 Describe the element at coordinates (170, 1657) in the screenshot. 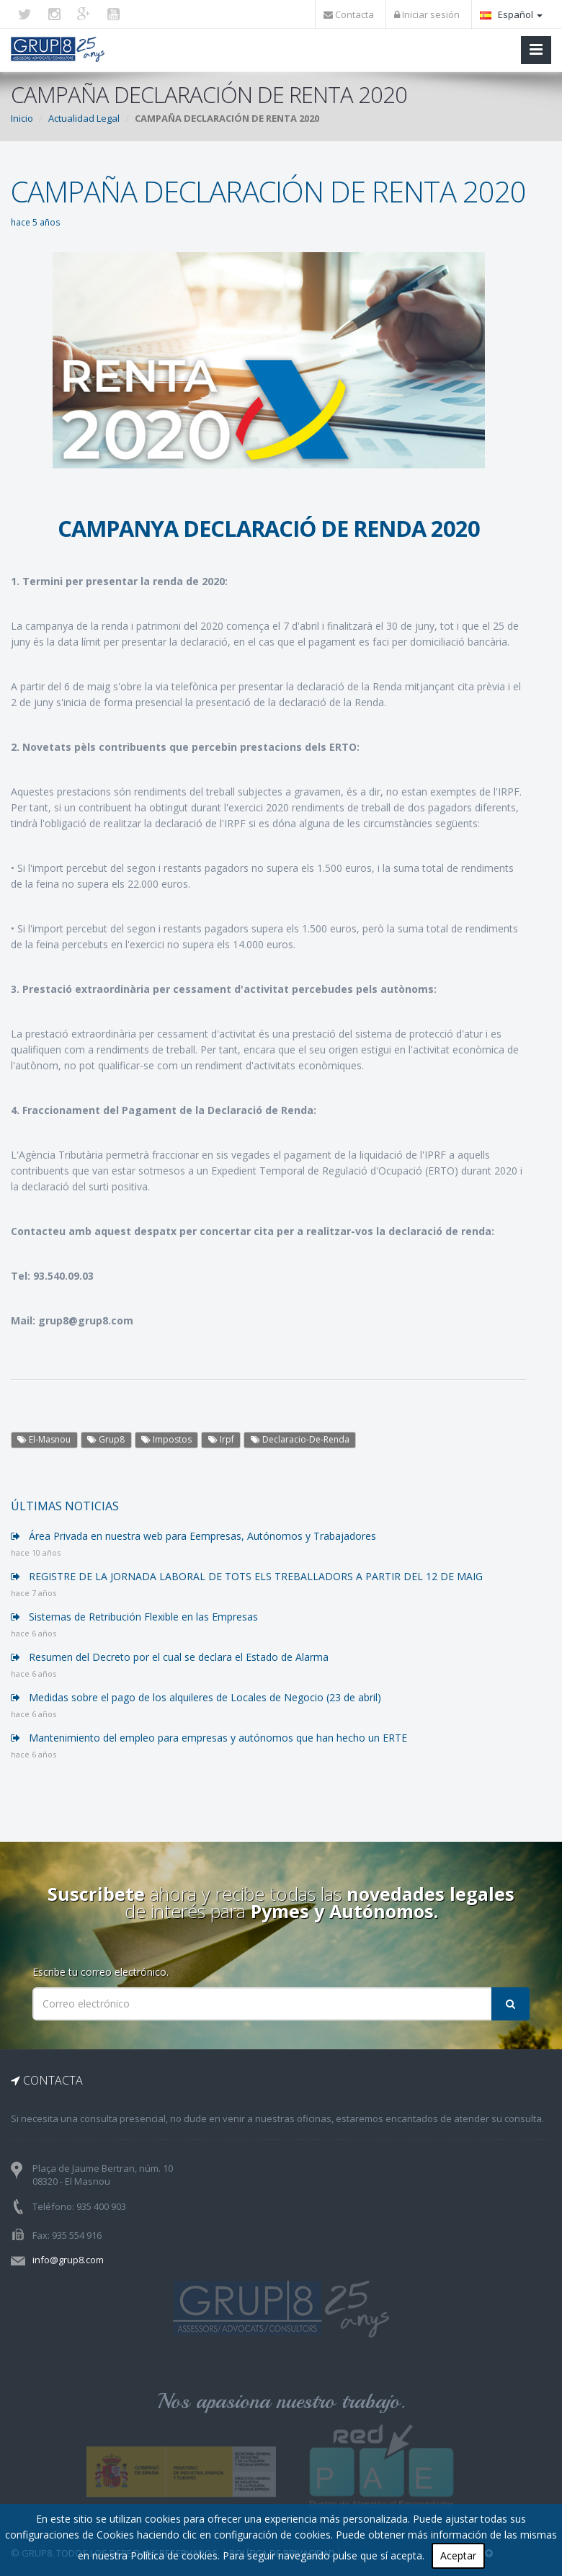

I see `Resumen del Decreto por el cual se declara el Estado de Alarma` at that location.